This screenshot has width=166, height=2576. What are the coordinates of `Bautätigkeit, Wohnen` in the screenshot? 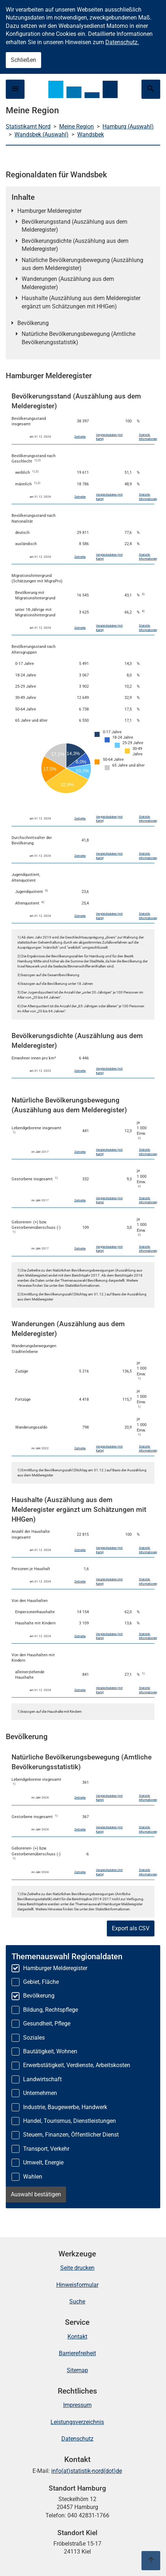 It's located at (50, 2051).